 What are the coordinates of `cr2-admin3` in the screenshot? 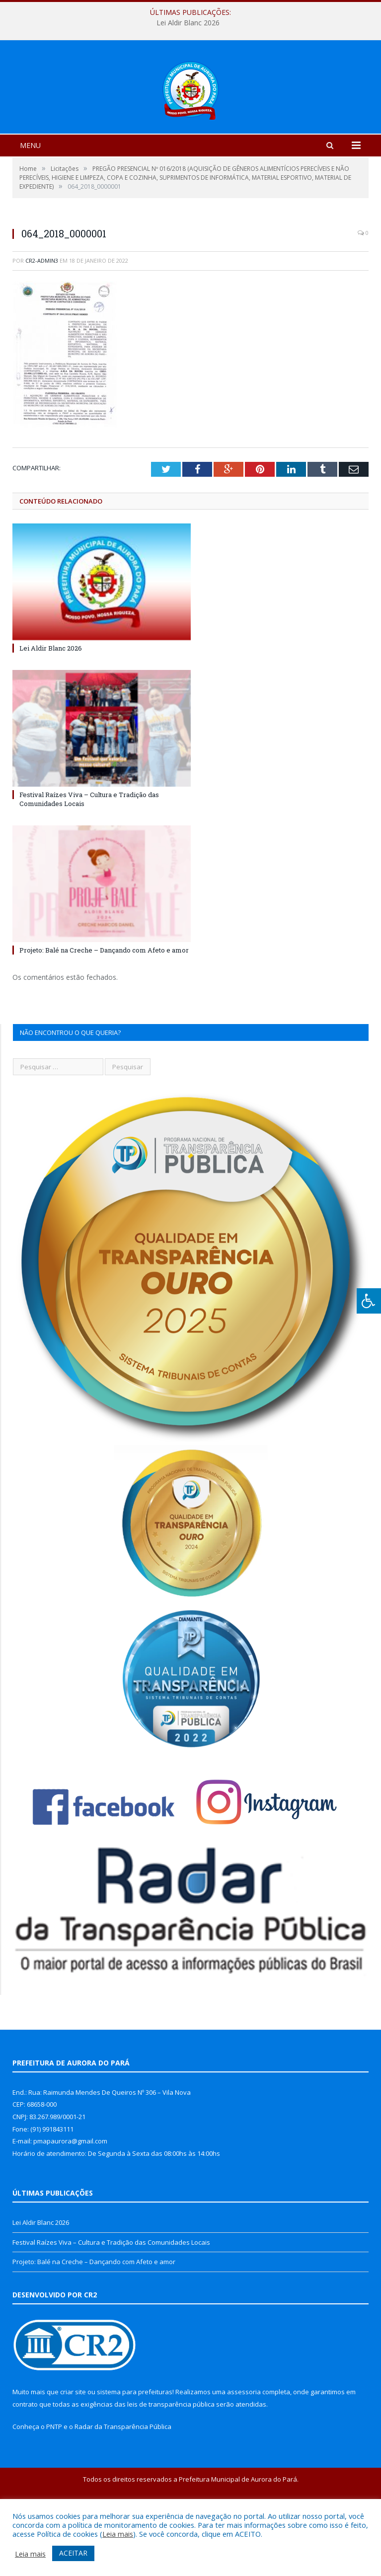 It's located at (41, 319).